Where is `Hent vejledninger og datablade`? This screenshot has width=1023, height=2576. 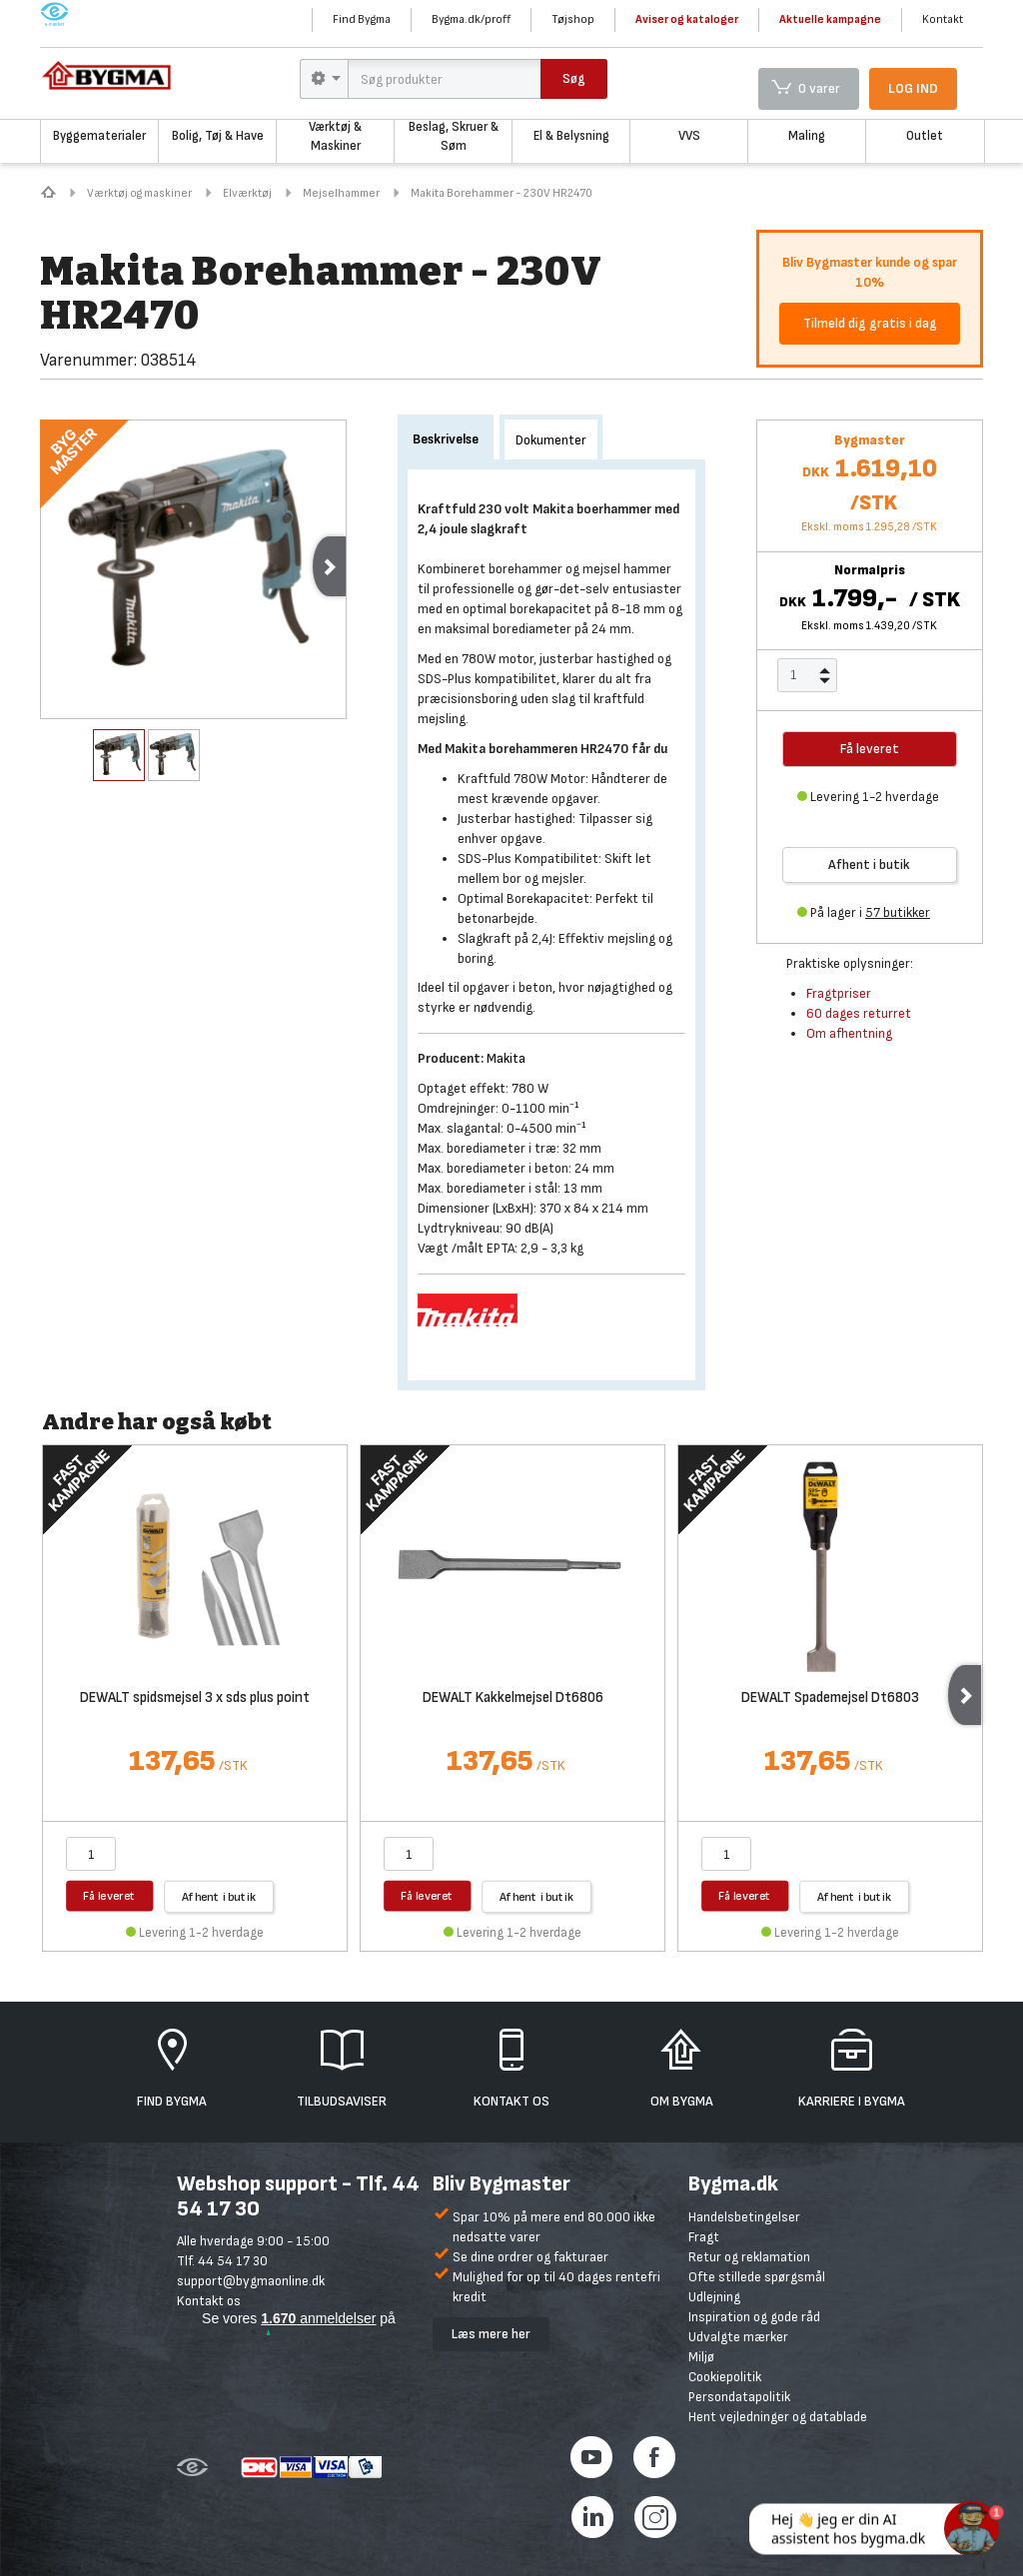
Hent vejledninger og datablade is located at coordinates (777, 2416).